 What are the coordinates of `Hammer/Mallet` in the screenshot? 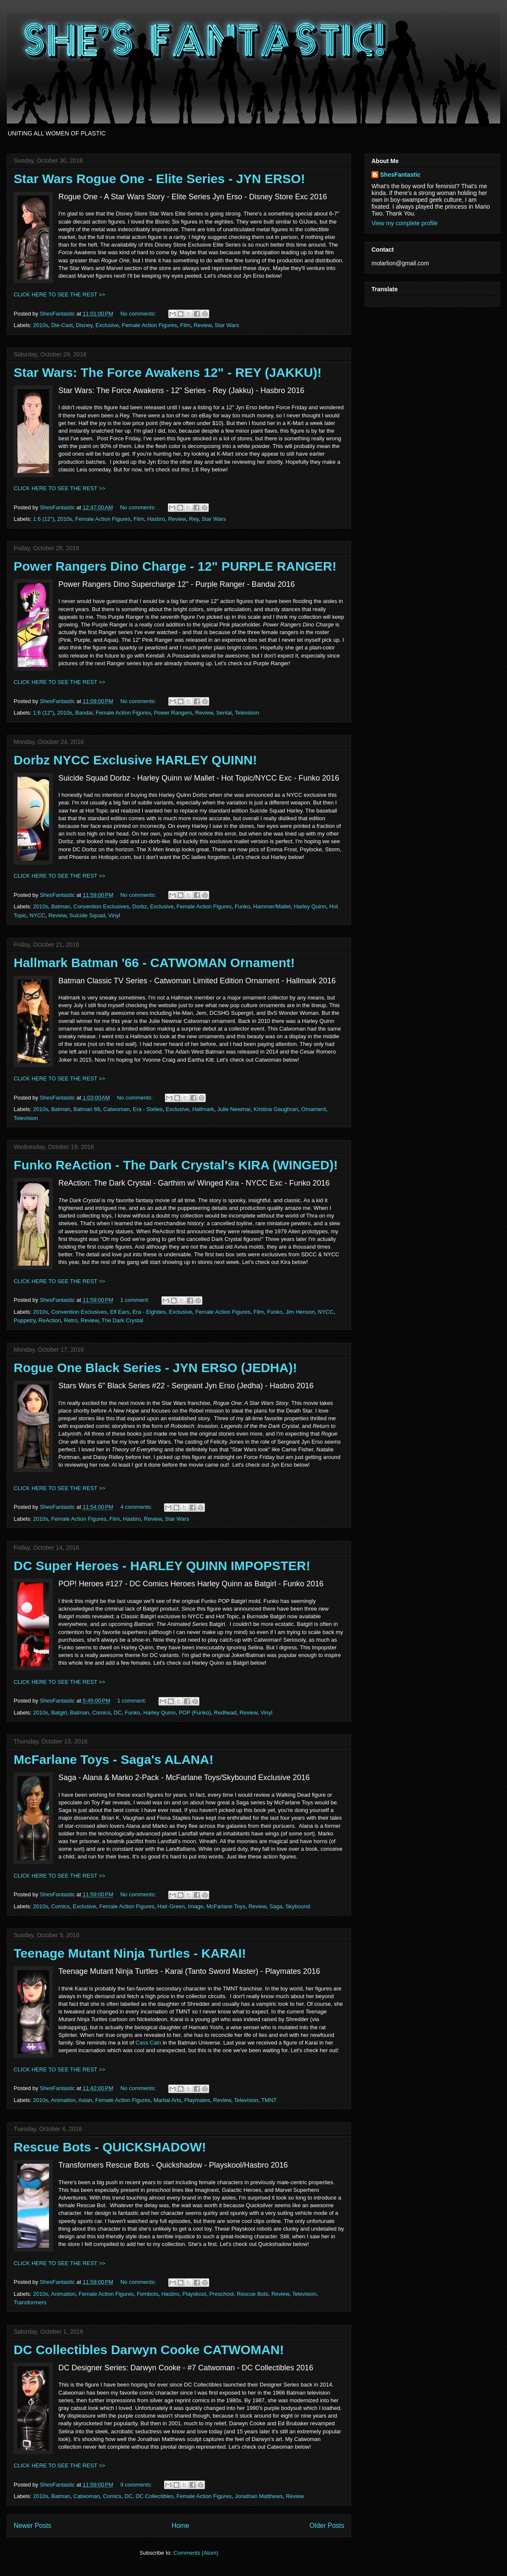 It's located at (272, 906).